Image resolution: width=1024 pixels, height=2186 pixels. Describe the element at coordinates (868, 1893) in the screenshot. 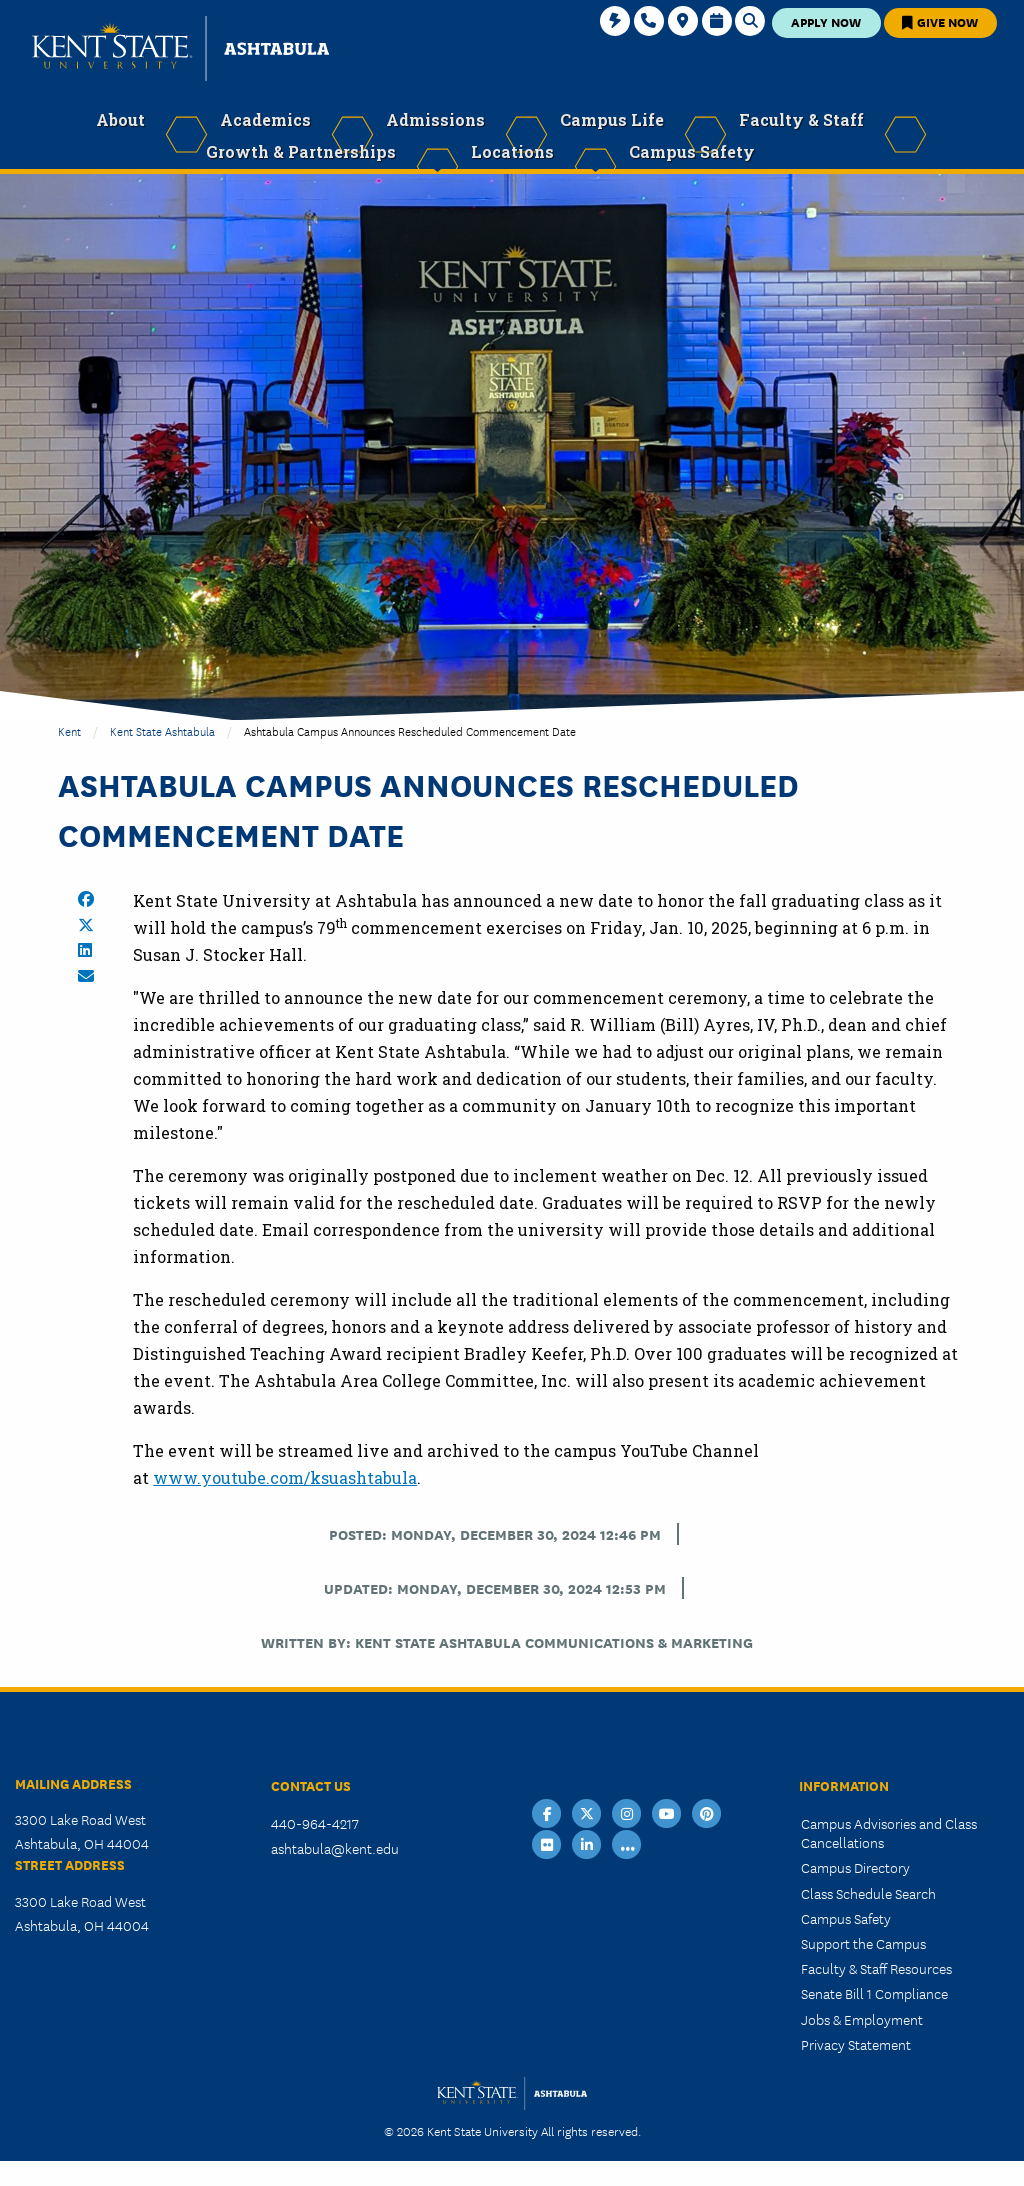

I see `Class Schedule Search` at that location.